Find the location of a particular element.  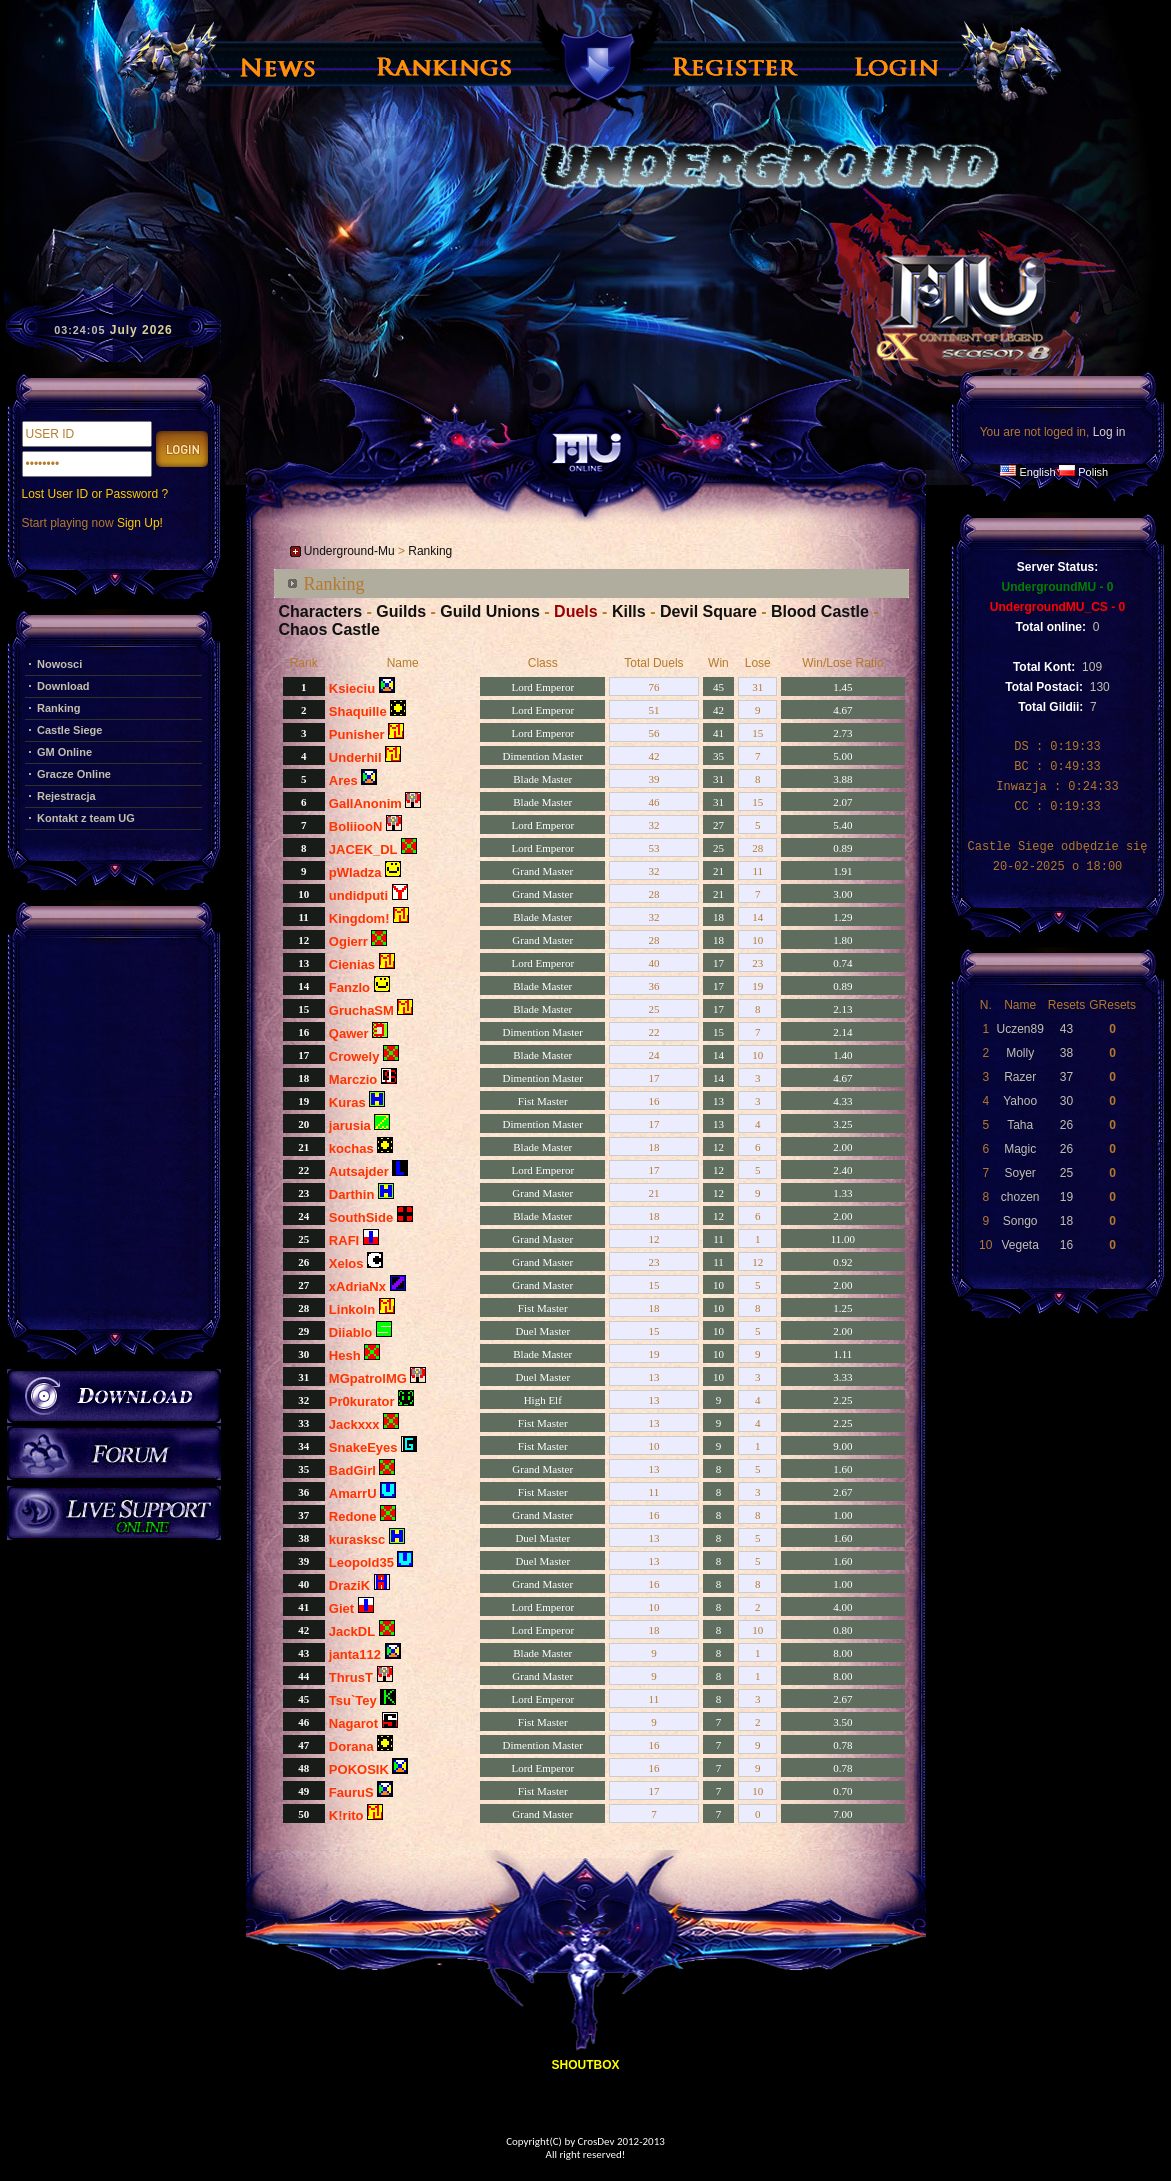

Ranking is located at coordinates (58, 708).